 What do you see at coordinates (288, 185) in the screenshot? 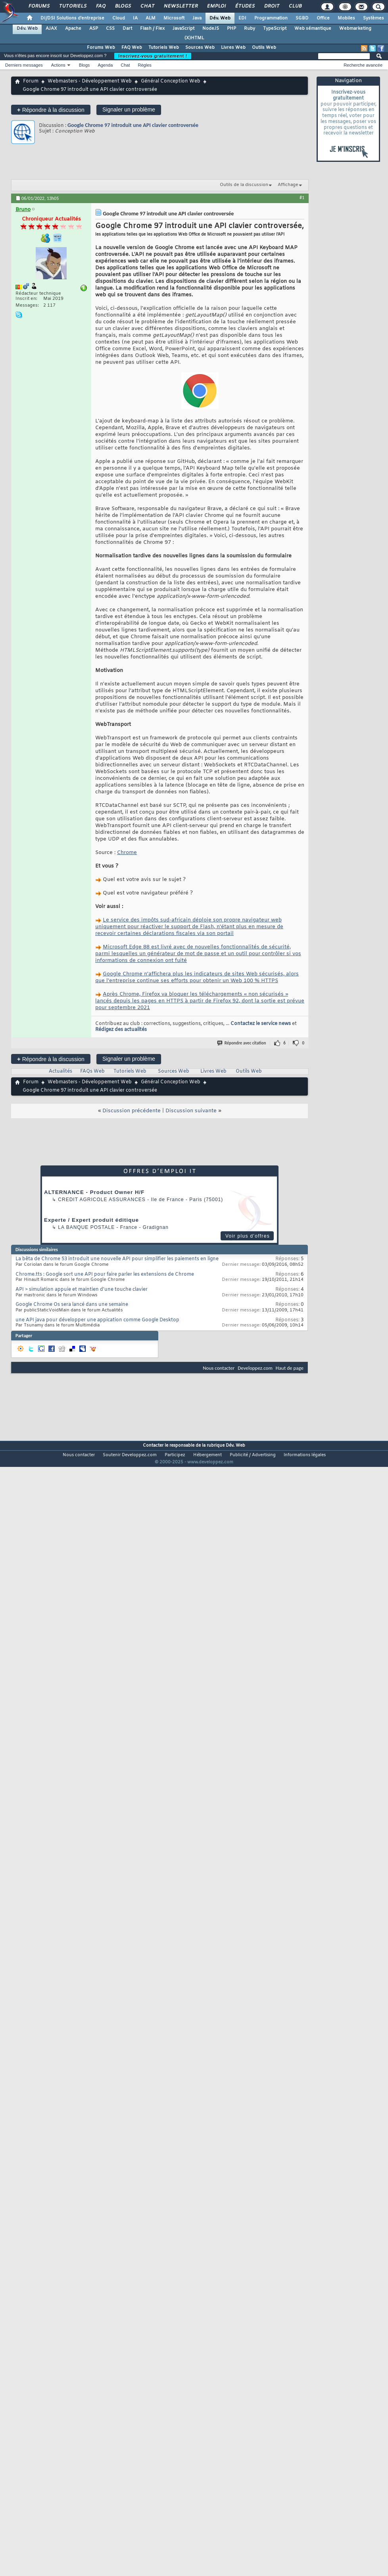
I see `Affichage` at bounding box center [288, 185].